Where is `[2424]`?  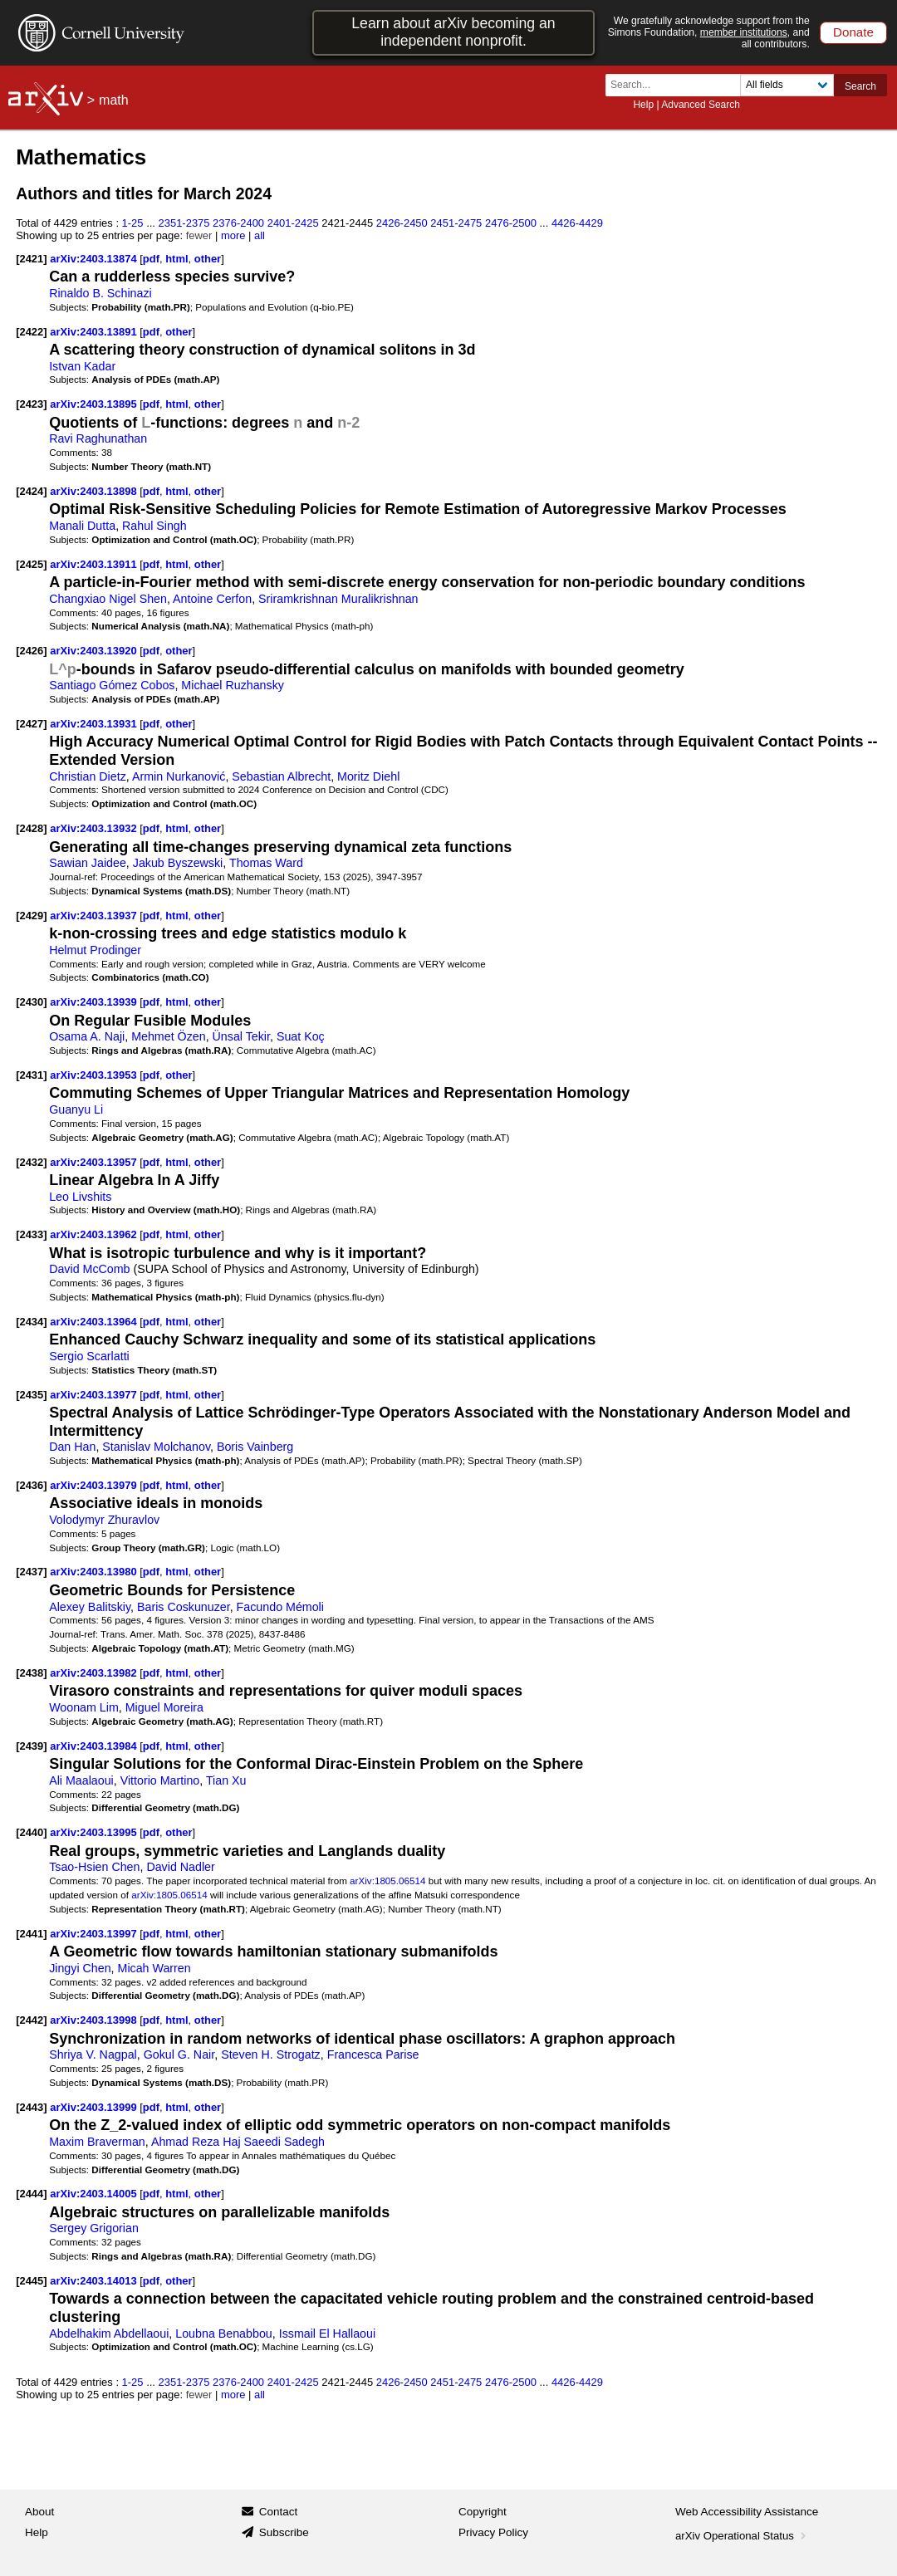
[2424] is located at coordinates (31, 491).